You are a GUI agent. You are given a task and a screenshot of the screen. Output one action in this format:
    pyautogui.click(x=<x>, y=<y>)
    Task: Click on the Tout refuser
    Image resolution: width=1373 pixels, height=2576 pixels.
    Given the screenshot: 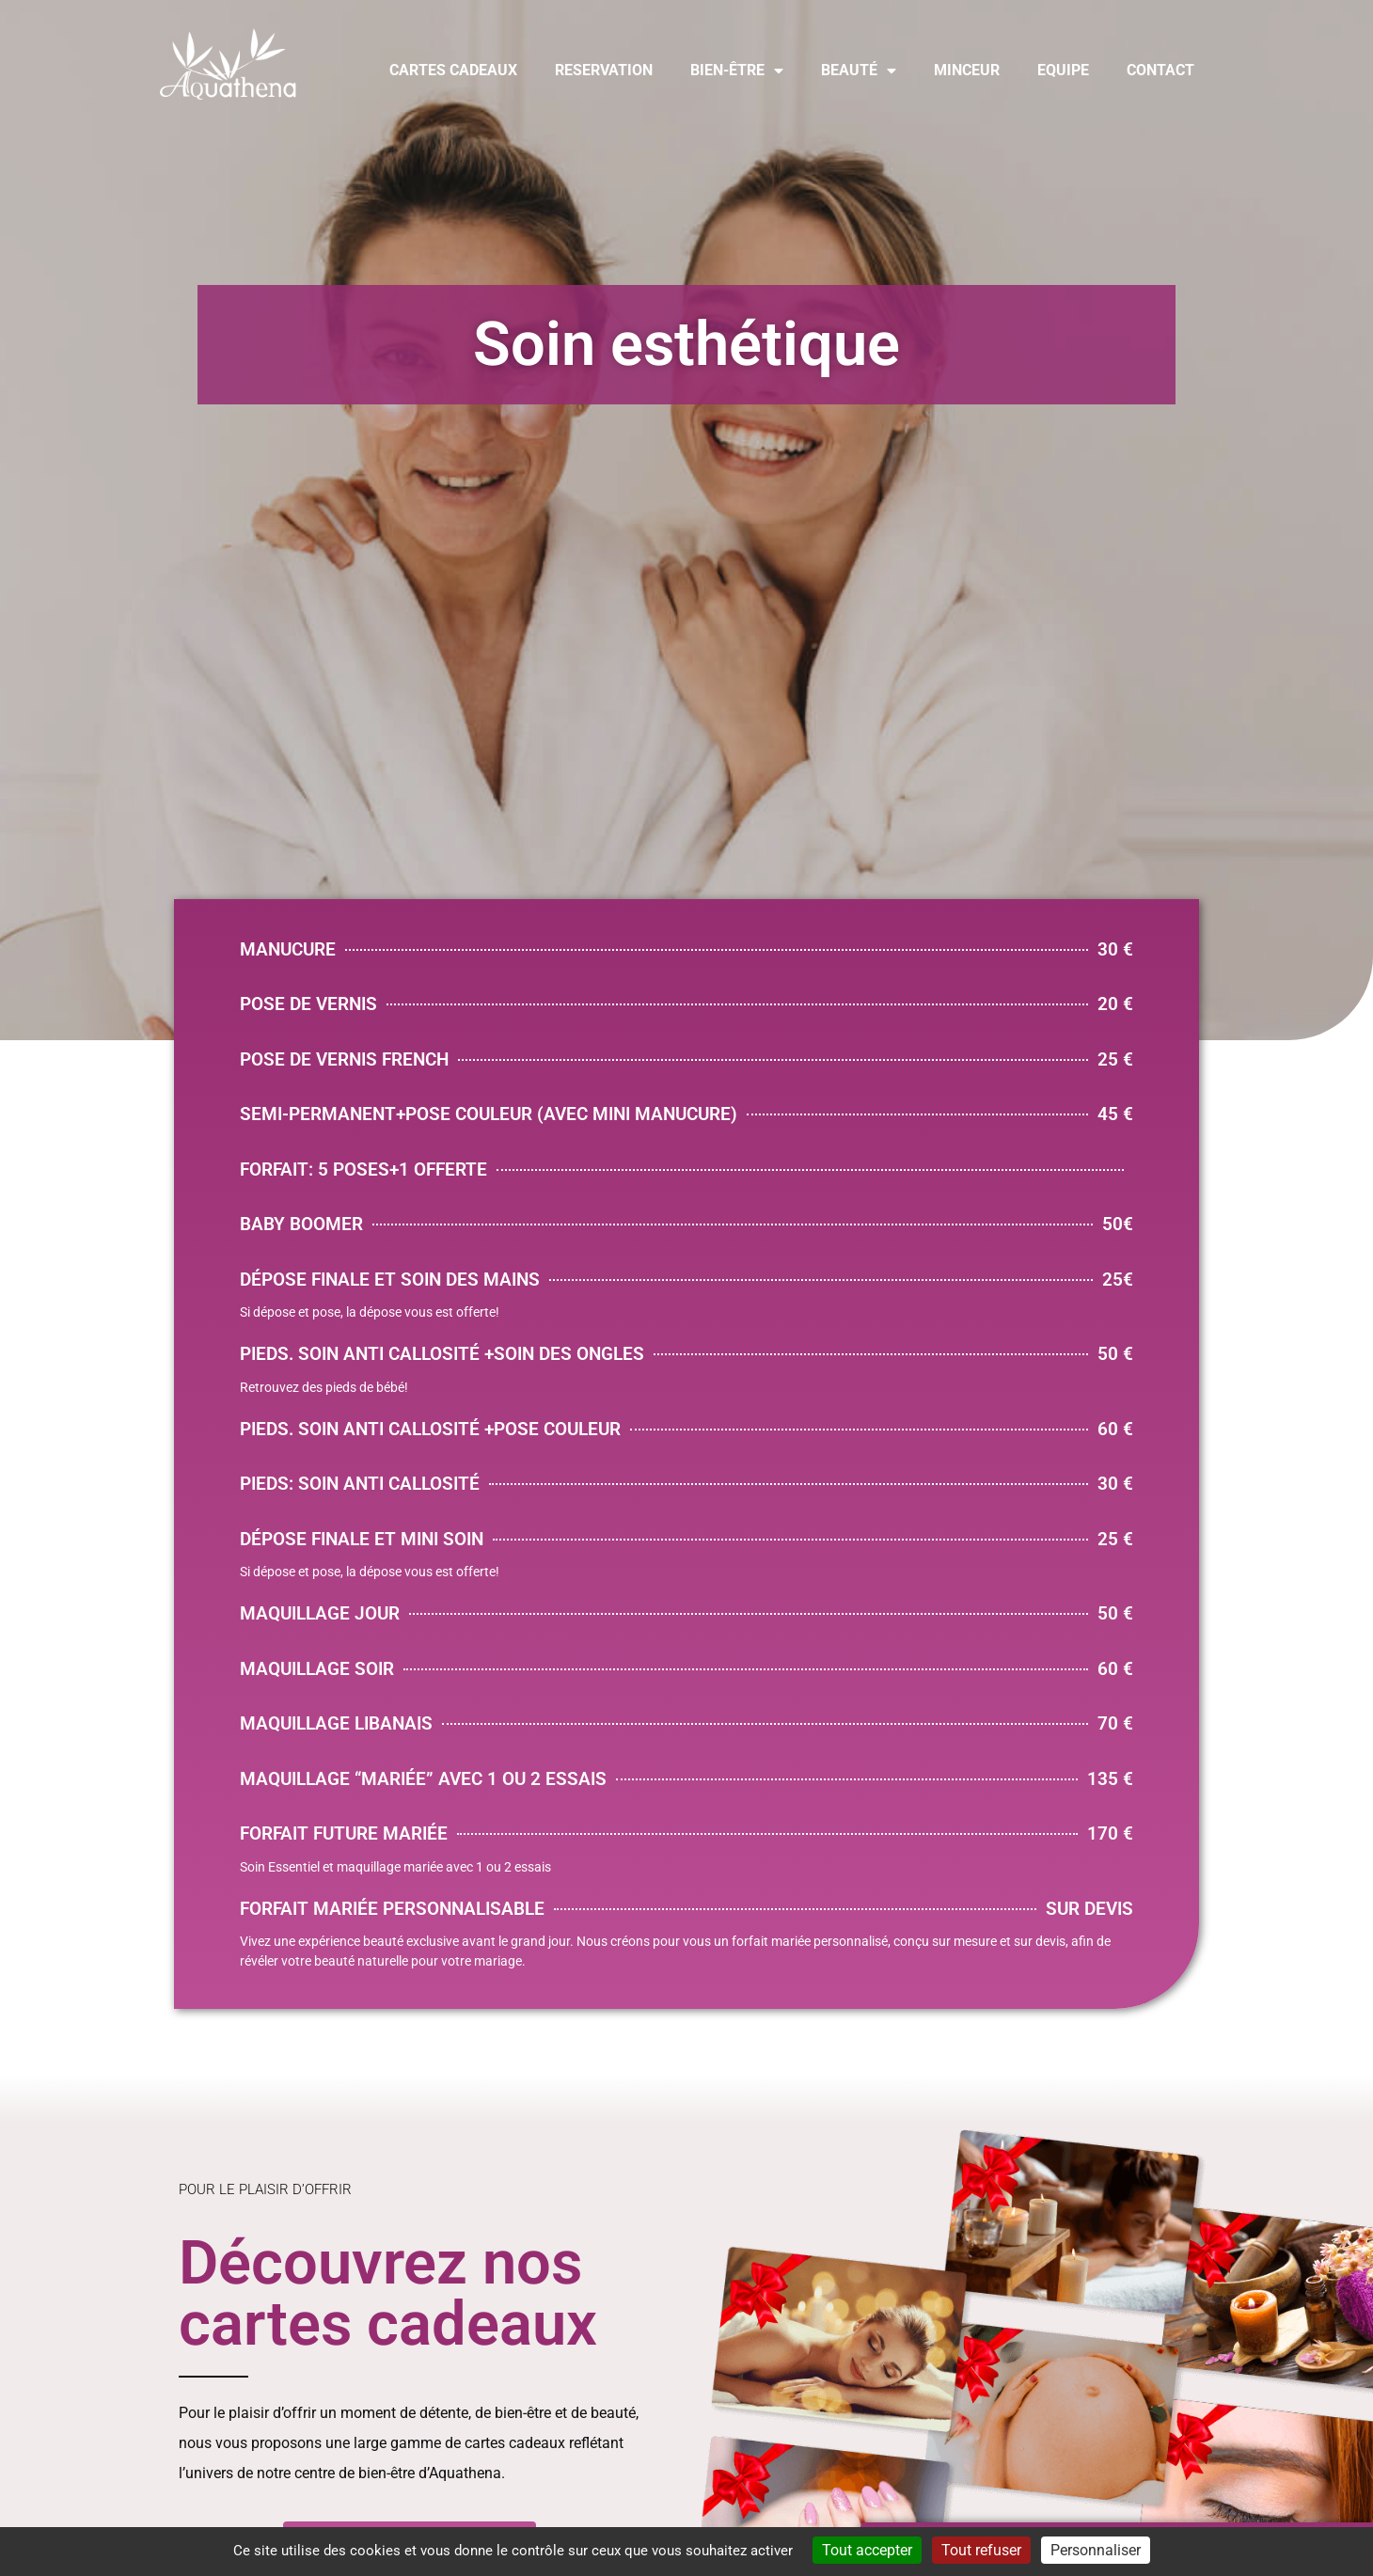 What is the action you would take?
    pyautogui.click(x=981, y=2550)
    